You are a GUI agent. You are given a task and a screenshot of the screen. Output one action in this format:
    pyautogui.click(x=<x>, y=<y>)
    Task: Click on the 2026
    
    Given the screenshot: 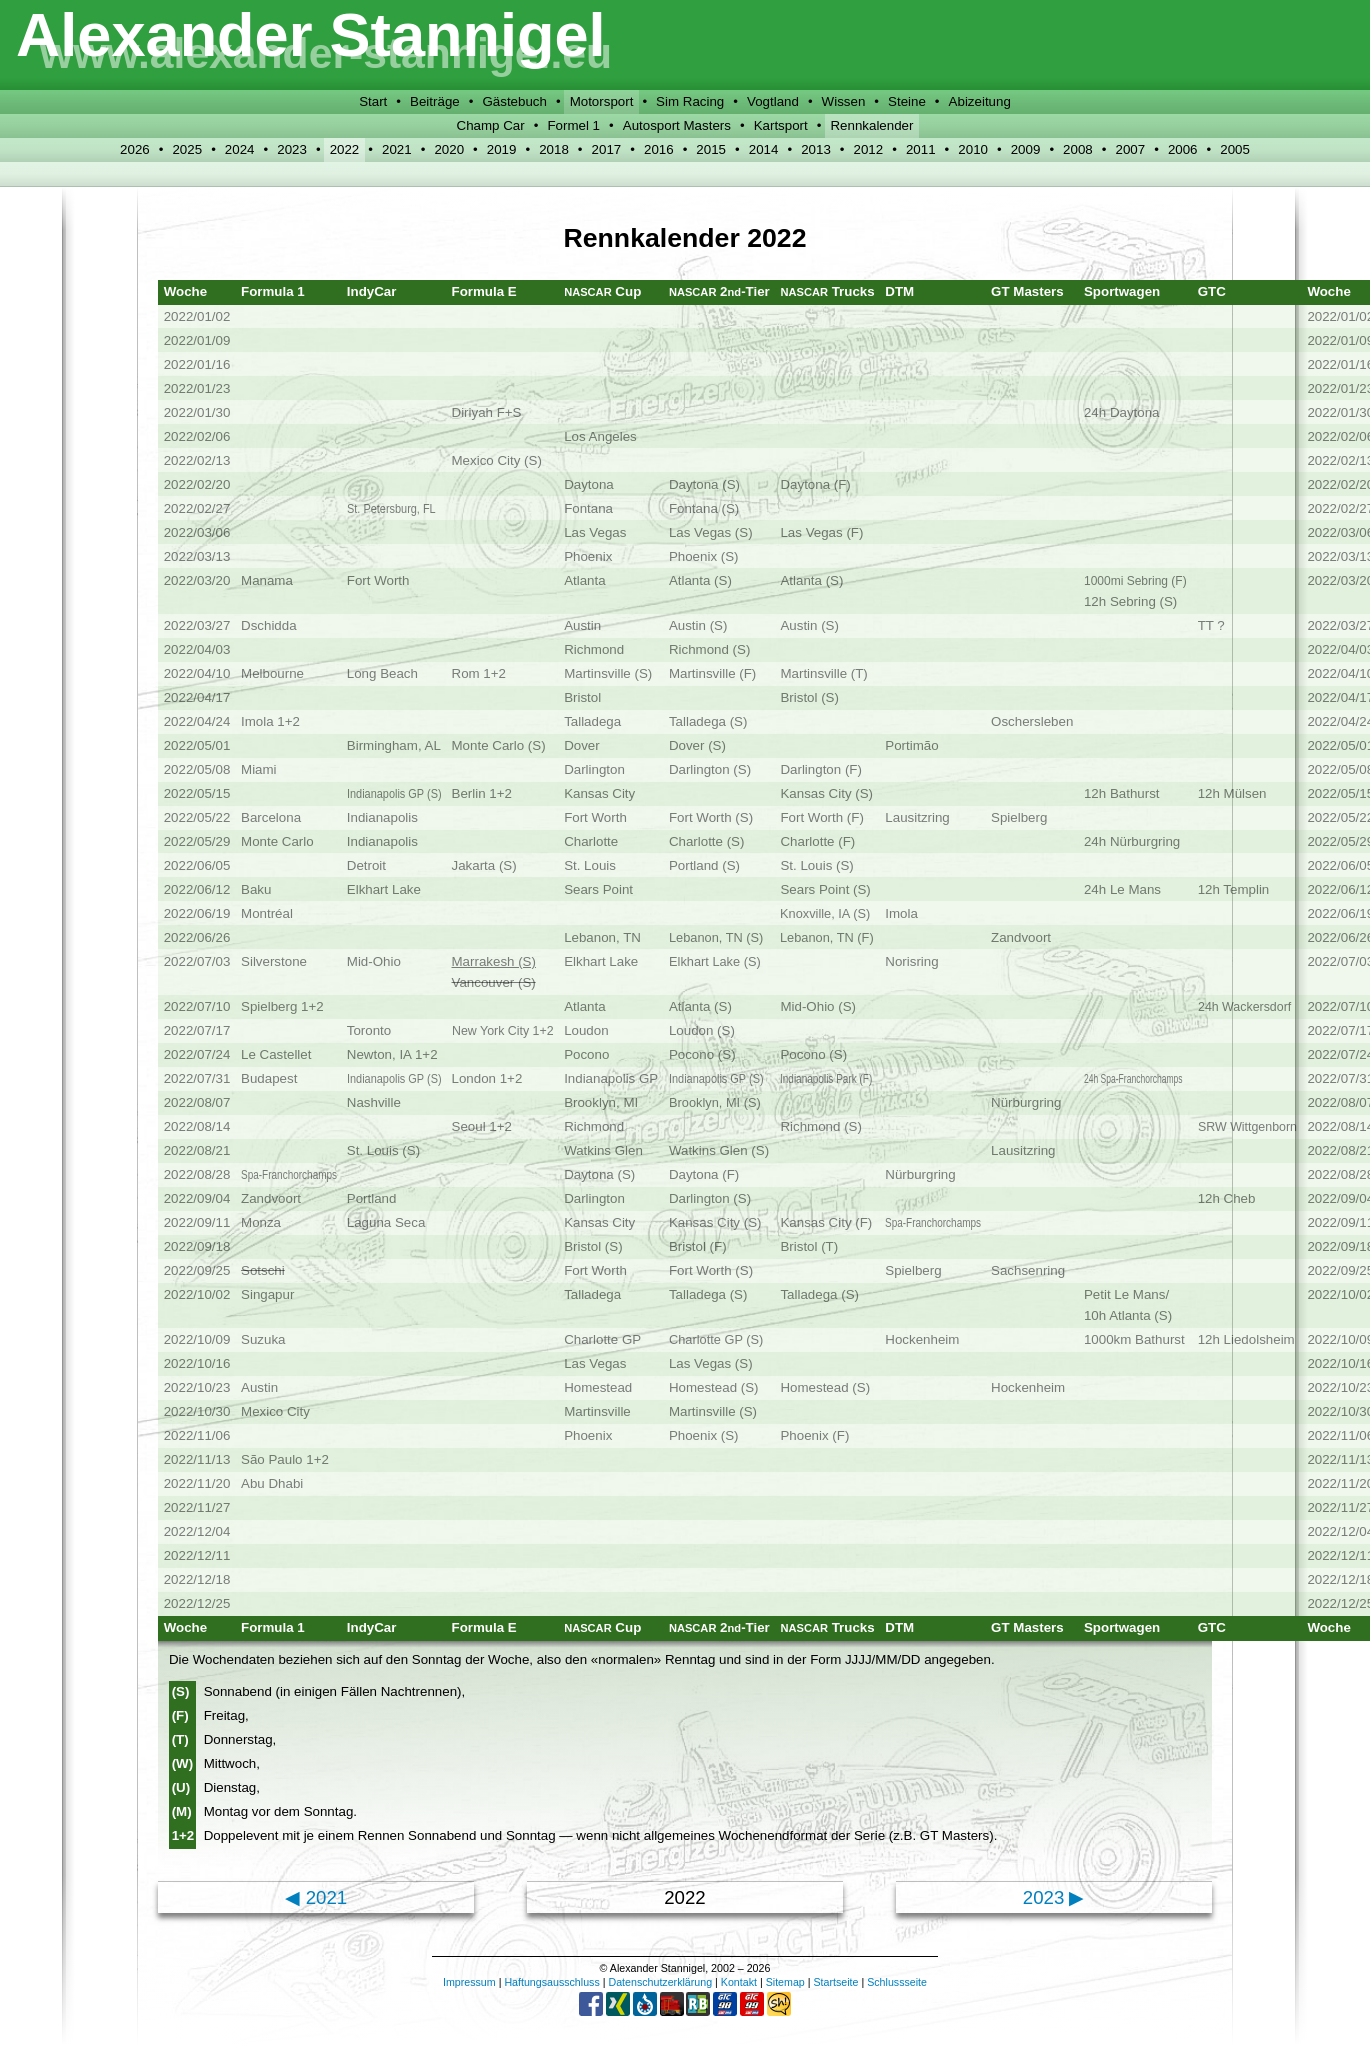 What is the action you would take?
    pyautogui.click(x=135, y=149)
    